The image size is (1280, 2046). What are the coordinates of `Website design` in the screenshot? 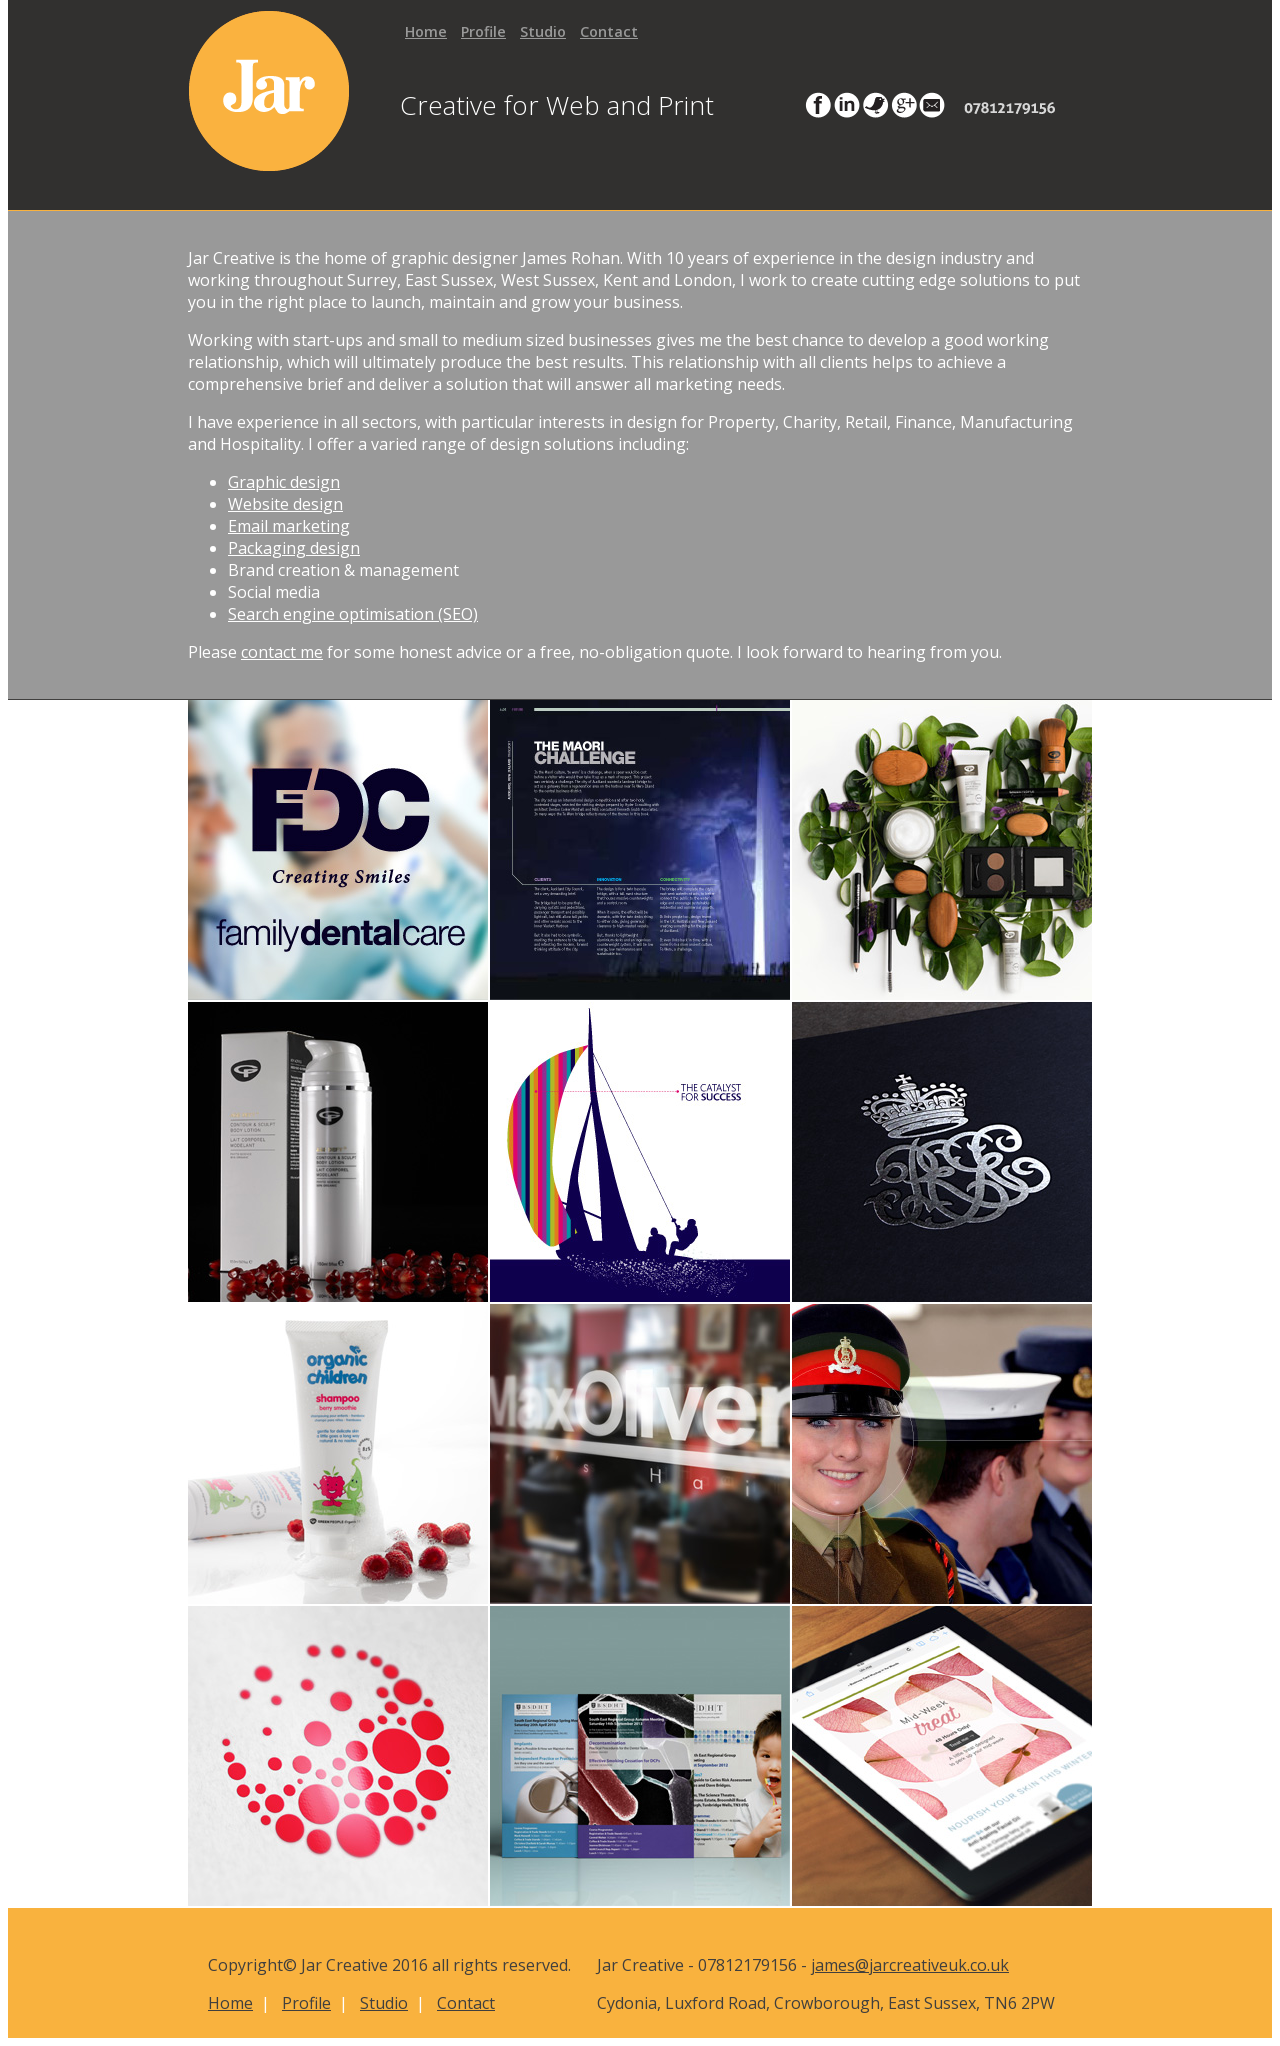 It's located at (285, 504).